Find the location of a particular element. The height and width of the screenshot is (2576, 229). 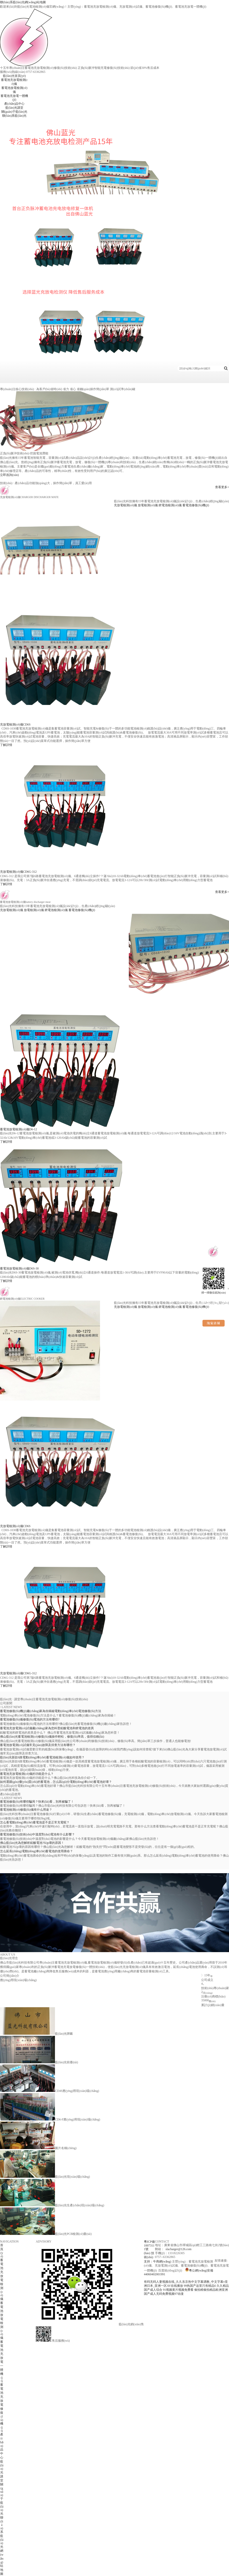

蓄電池修復(fù)有哪些騙局？快來(lái)看，別再被騙了！ is located at coordinates (37, 1801).